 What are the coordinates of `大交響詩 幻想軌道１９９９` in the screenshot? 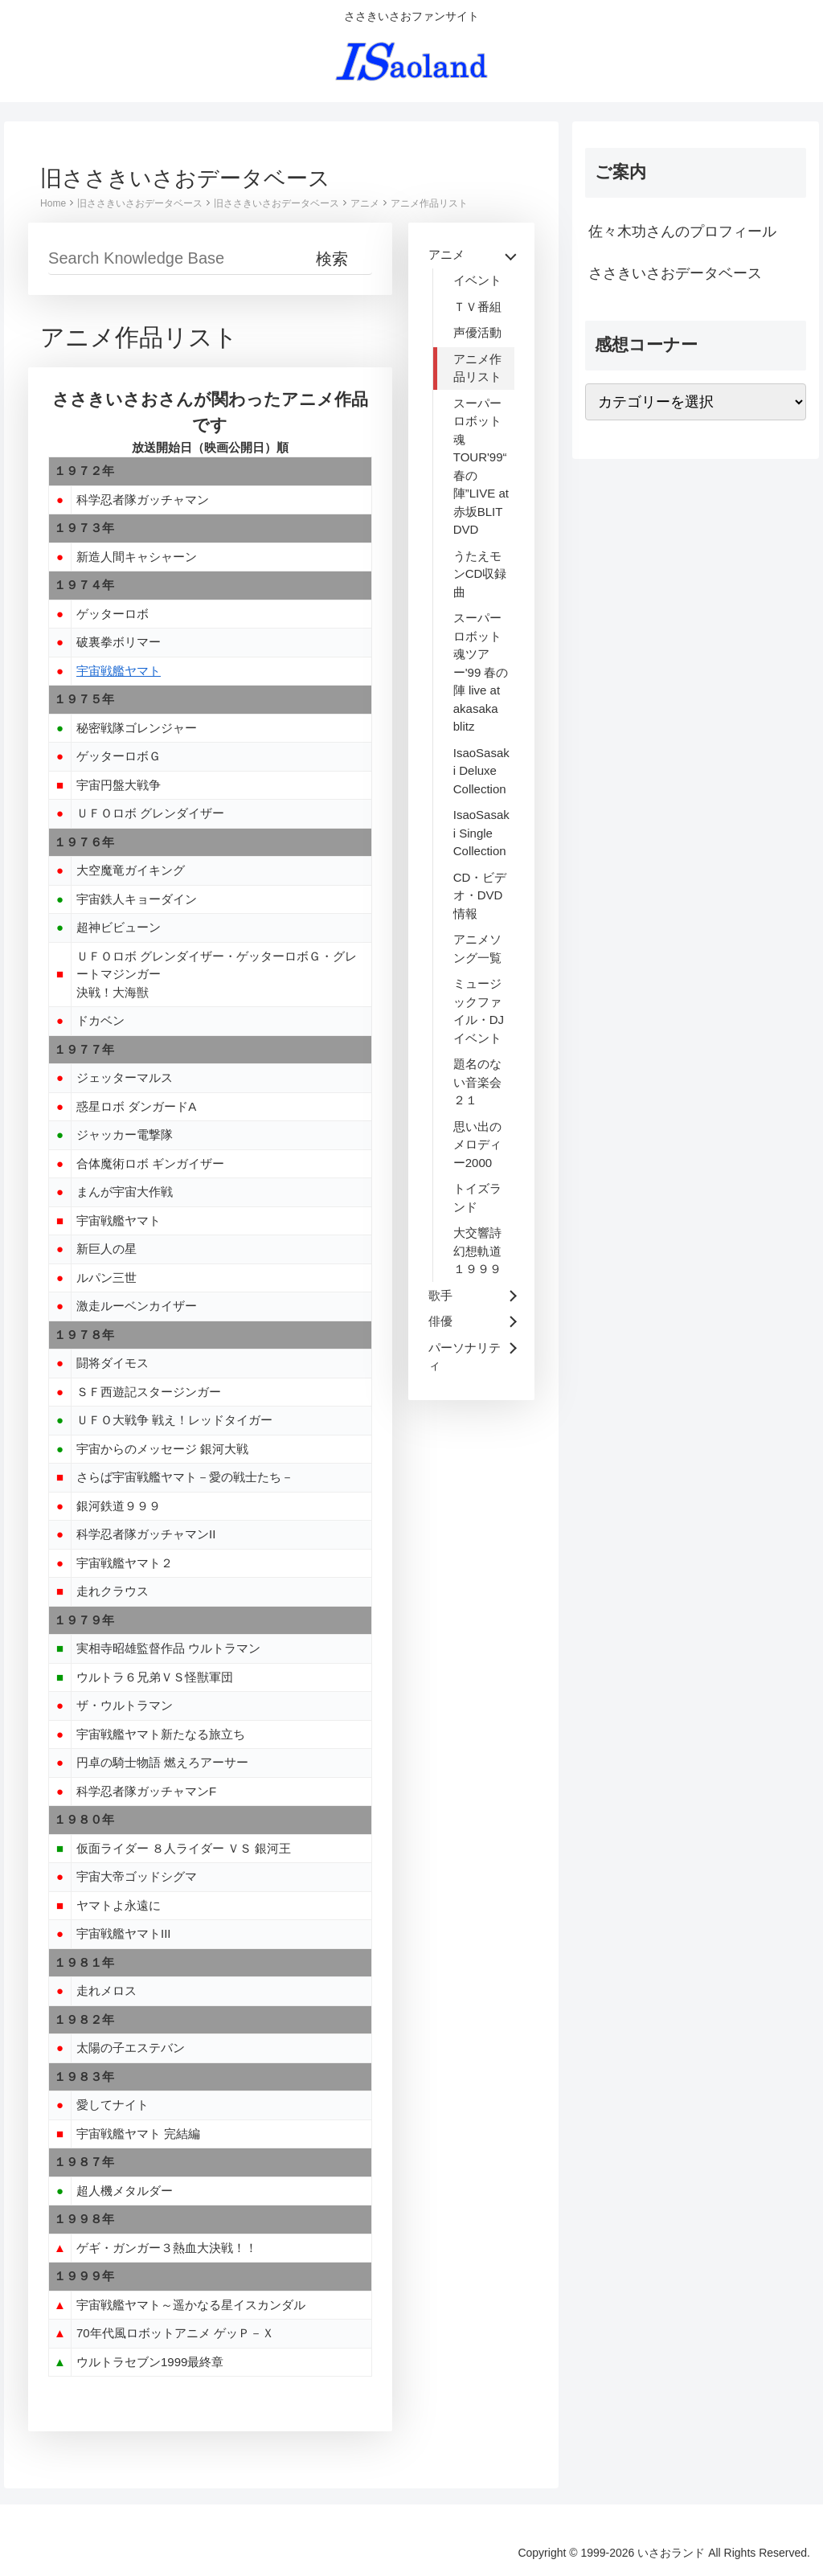 It's located at (477, 1251).